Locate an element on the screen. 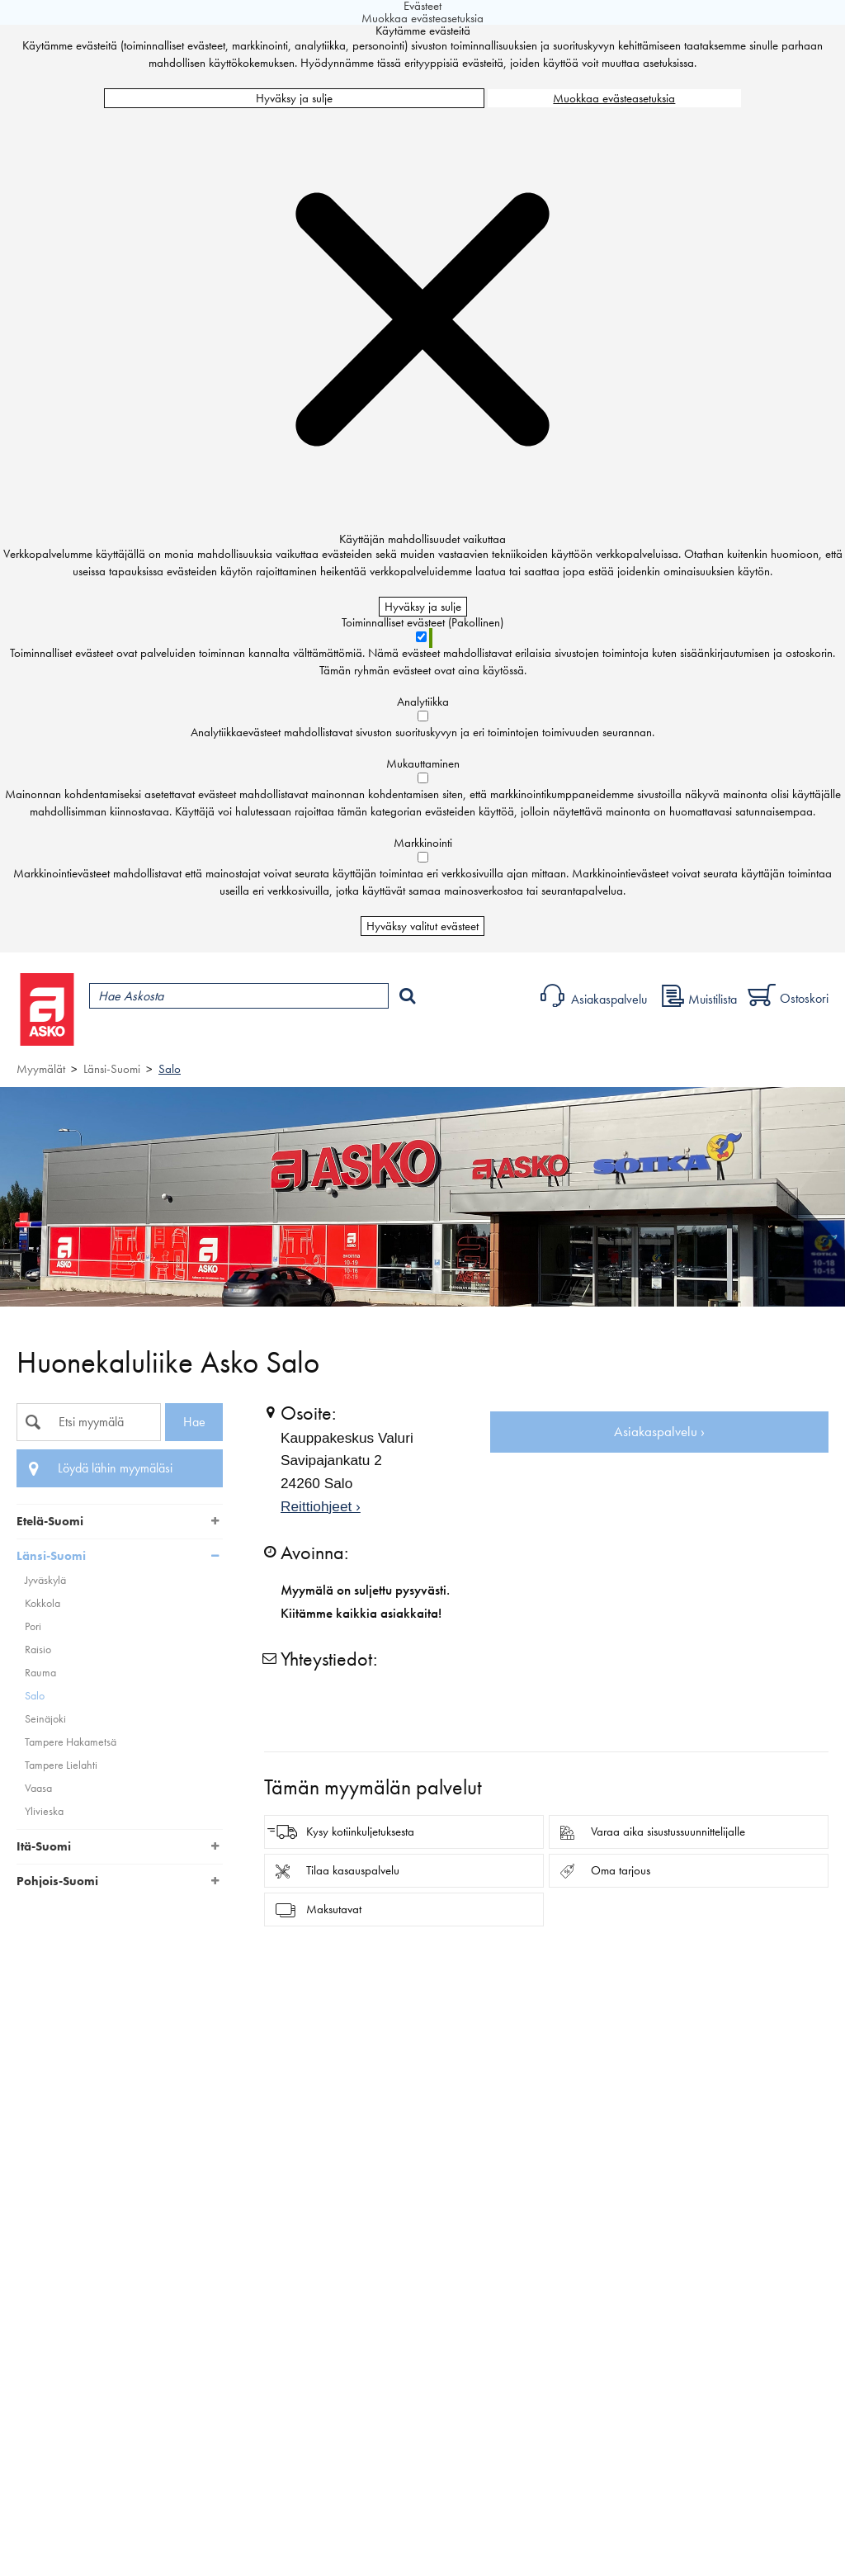 This screenshot has height=2576, width=845. Löydä lähin myymäläsi is located at coordinates (115, 1468).